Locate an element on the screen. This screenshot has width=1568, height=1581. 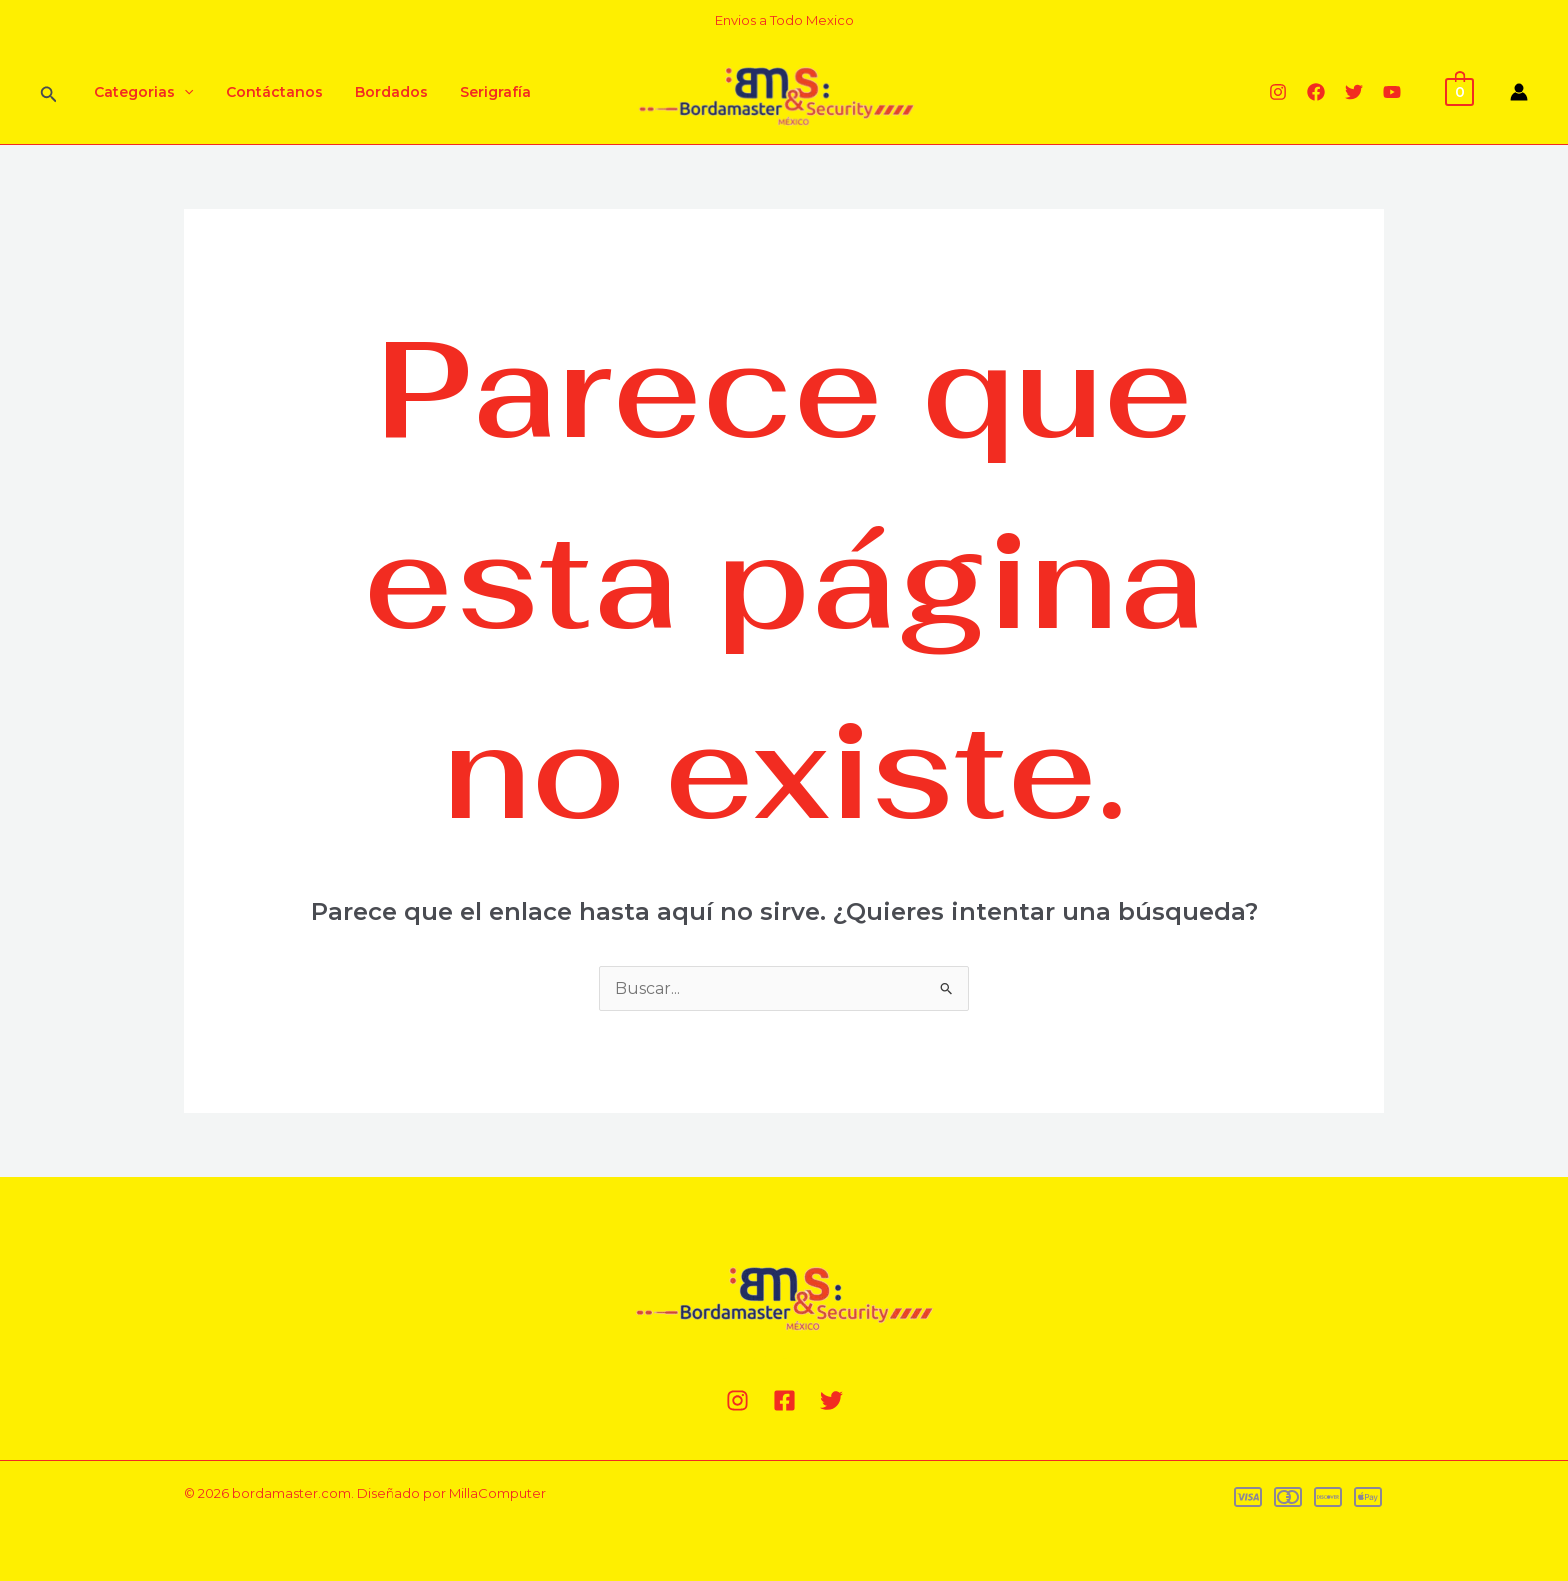
Contáctanos is located at coordinates (268, 92).